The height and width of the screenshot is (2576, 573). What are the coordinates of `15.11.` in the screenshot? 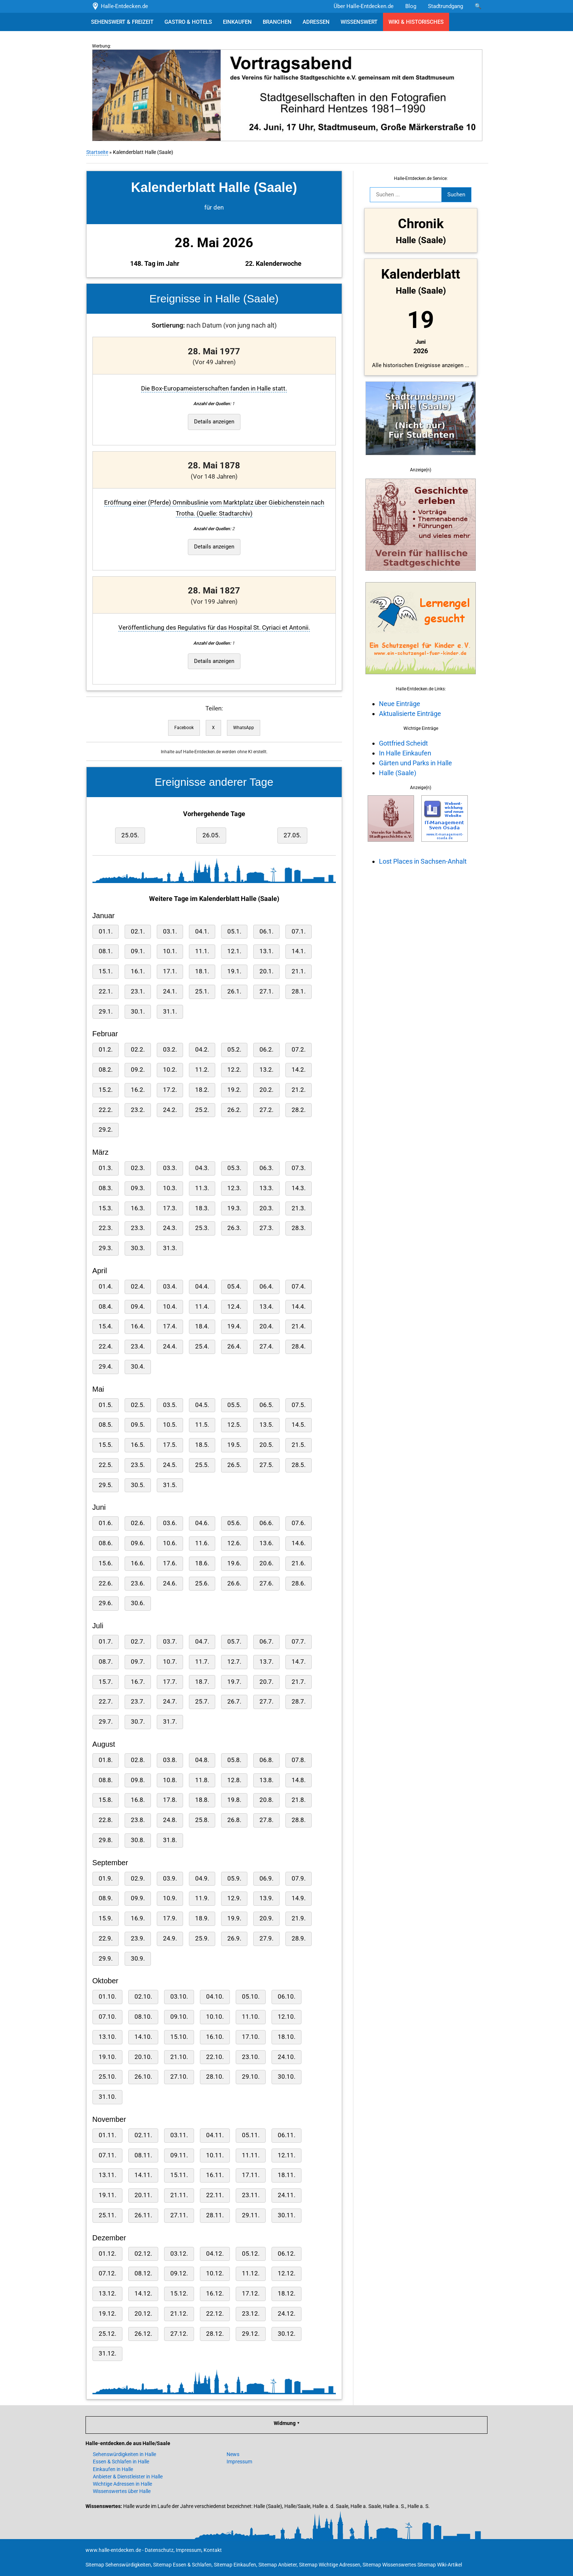 It's located at (178, 2175).